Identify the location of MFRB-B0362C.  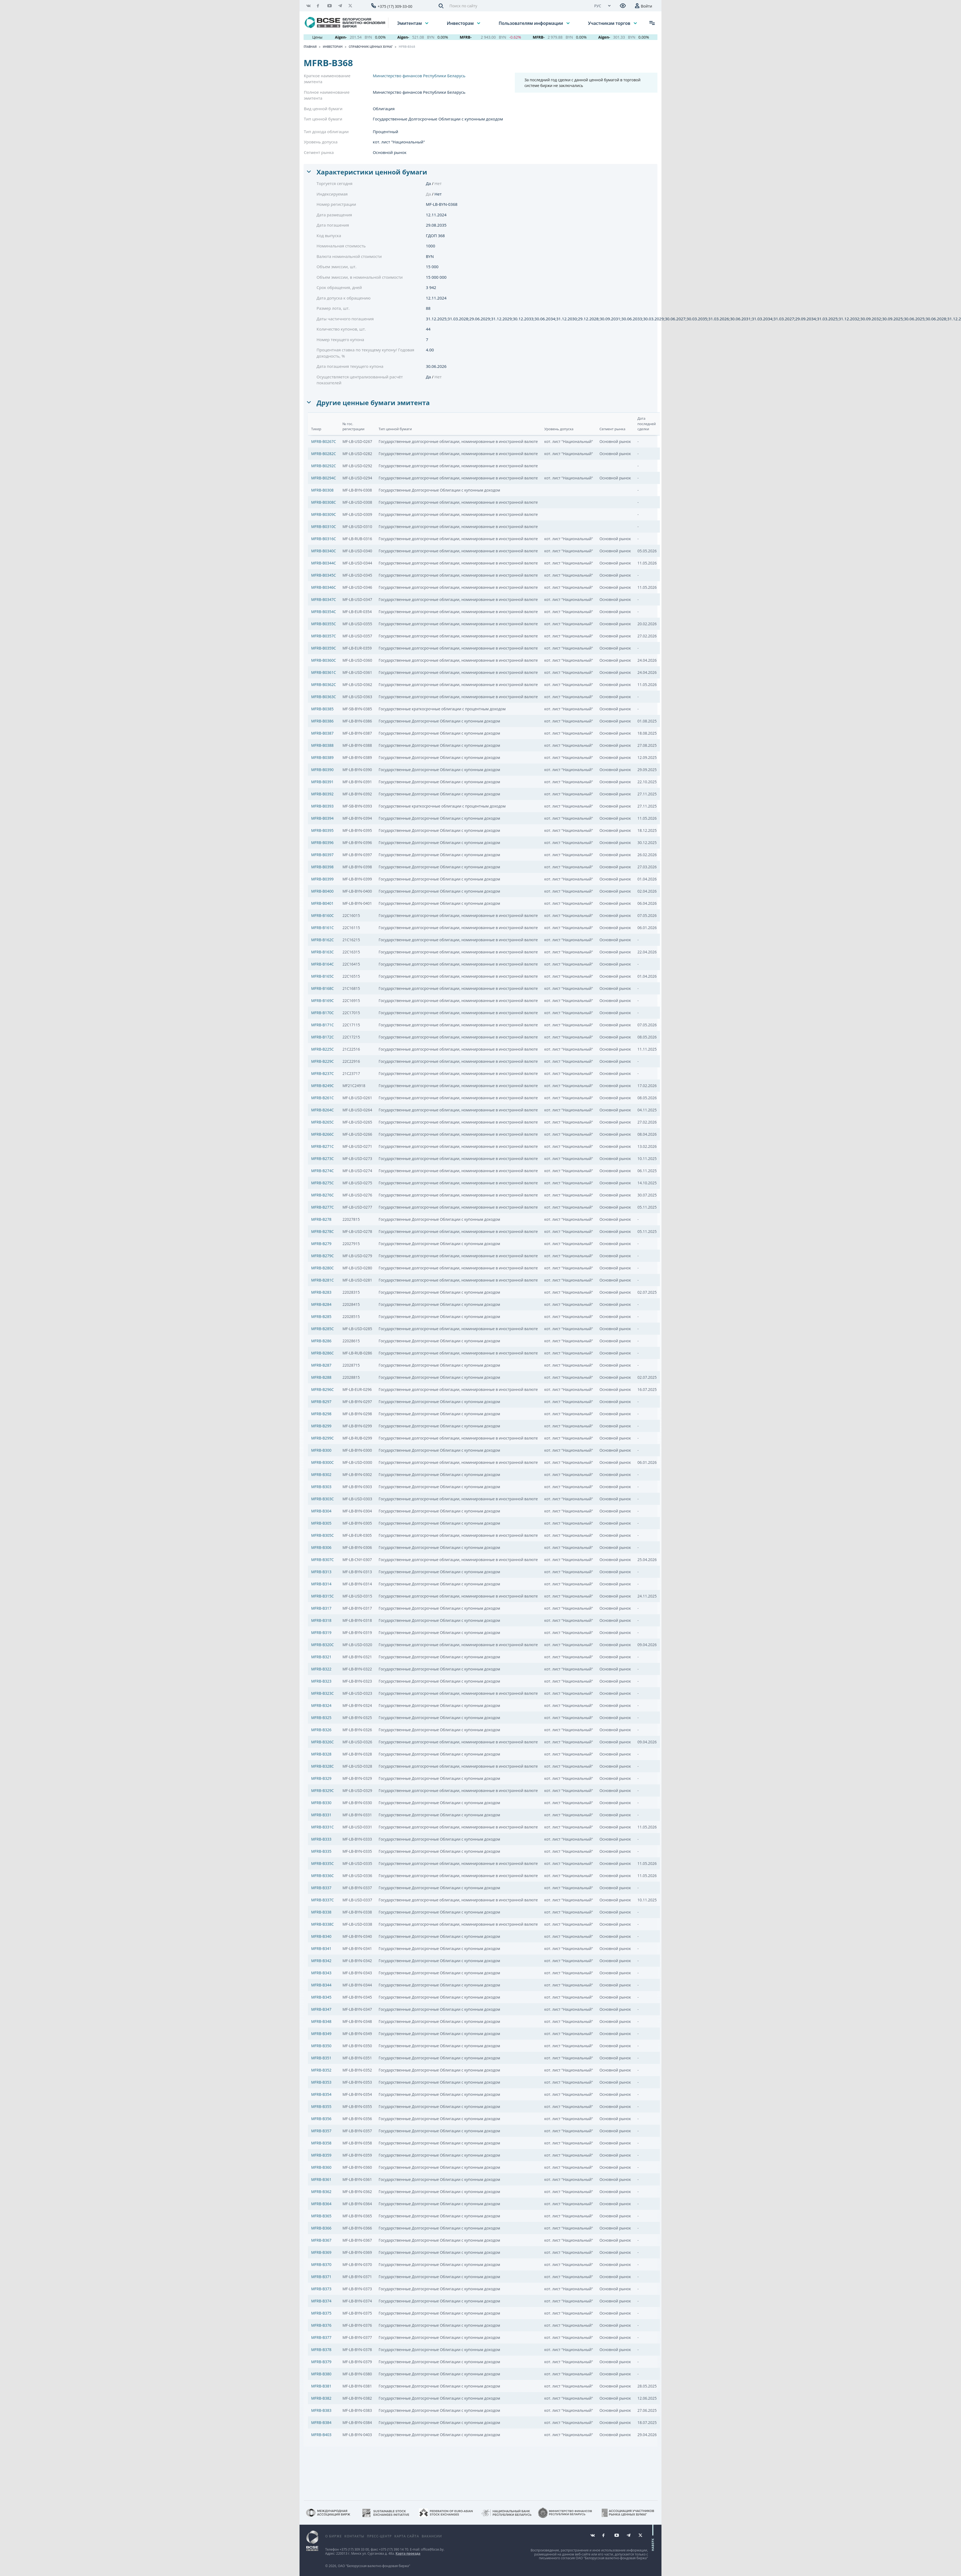
(323, 684).